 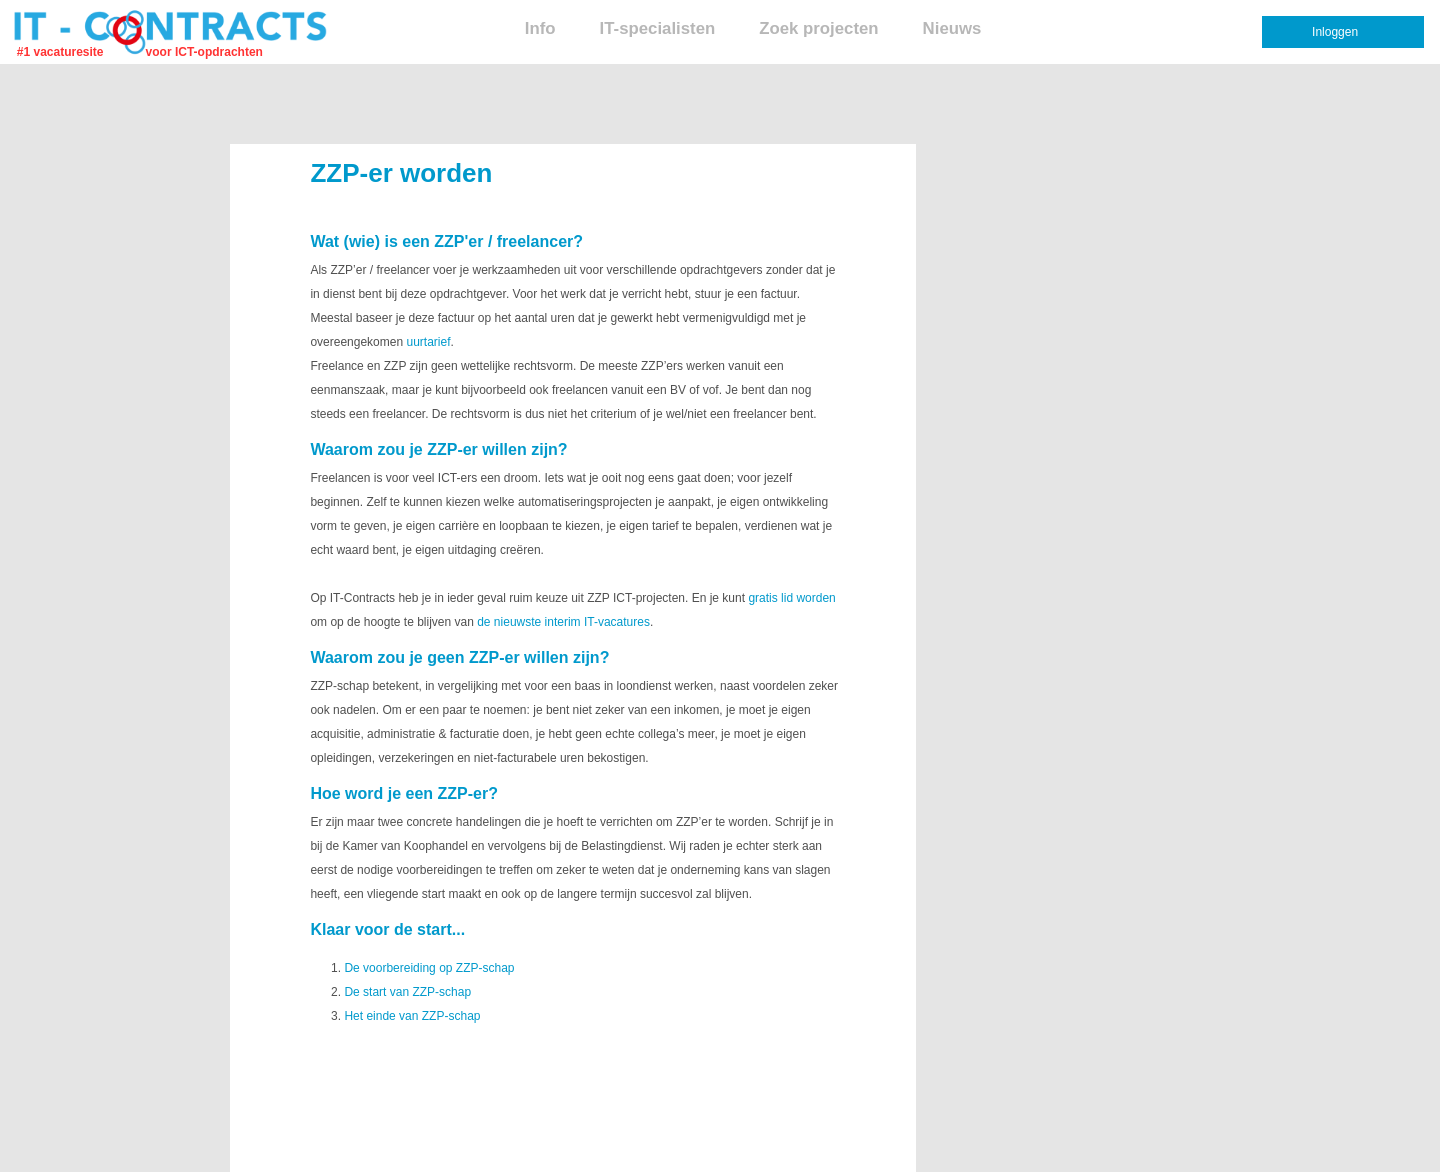 What do you see at coordinates (407, 992) in the screenshot?
I see `De start van ZZP-schap` at bounding box center [407, 992].